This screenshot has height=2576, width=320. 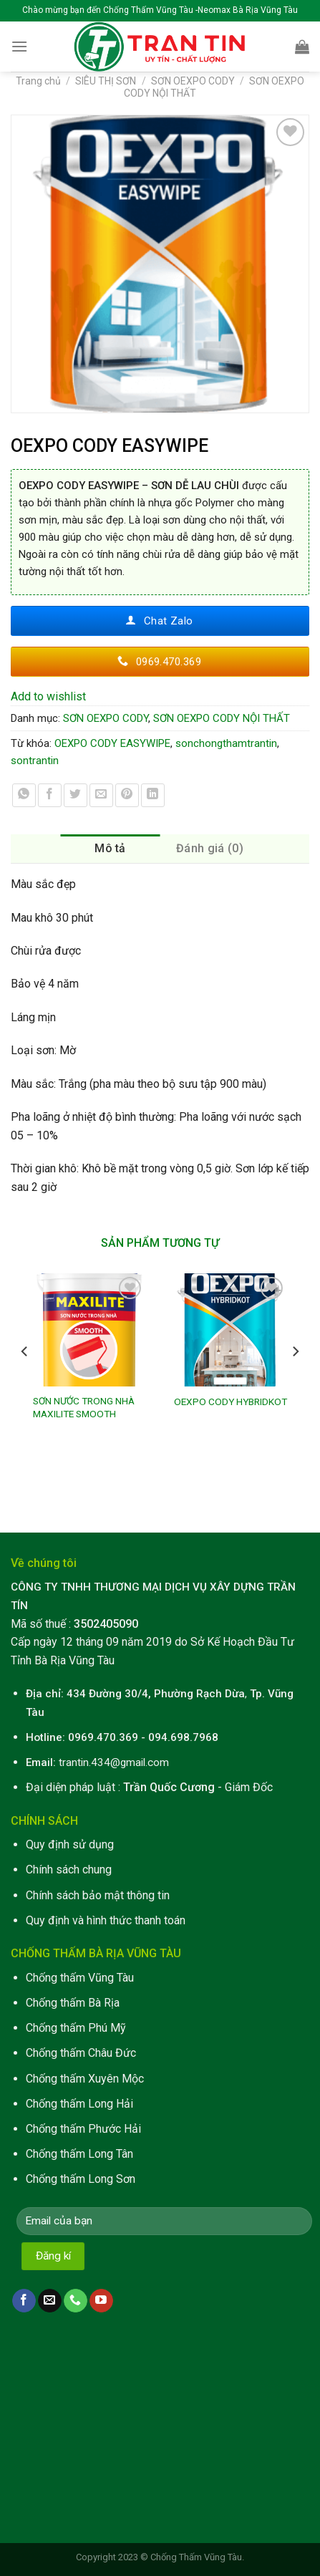 I want to click on Chống thấm Long Sơn, so click(x=80, y=2179).